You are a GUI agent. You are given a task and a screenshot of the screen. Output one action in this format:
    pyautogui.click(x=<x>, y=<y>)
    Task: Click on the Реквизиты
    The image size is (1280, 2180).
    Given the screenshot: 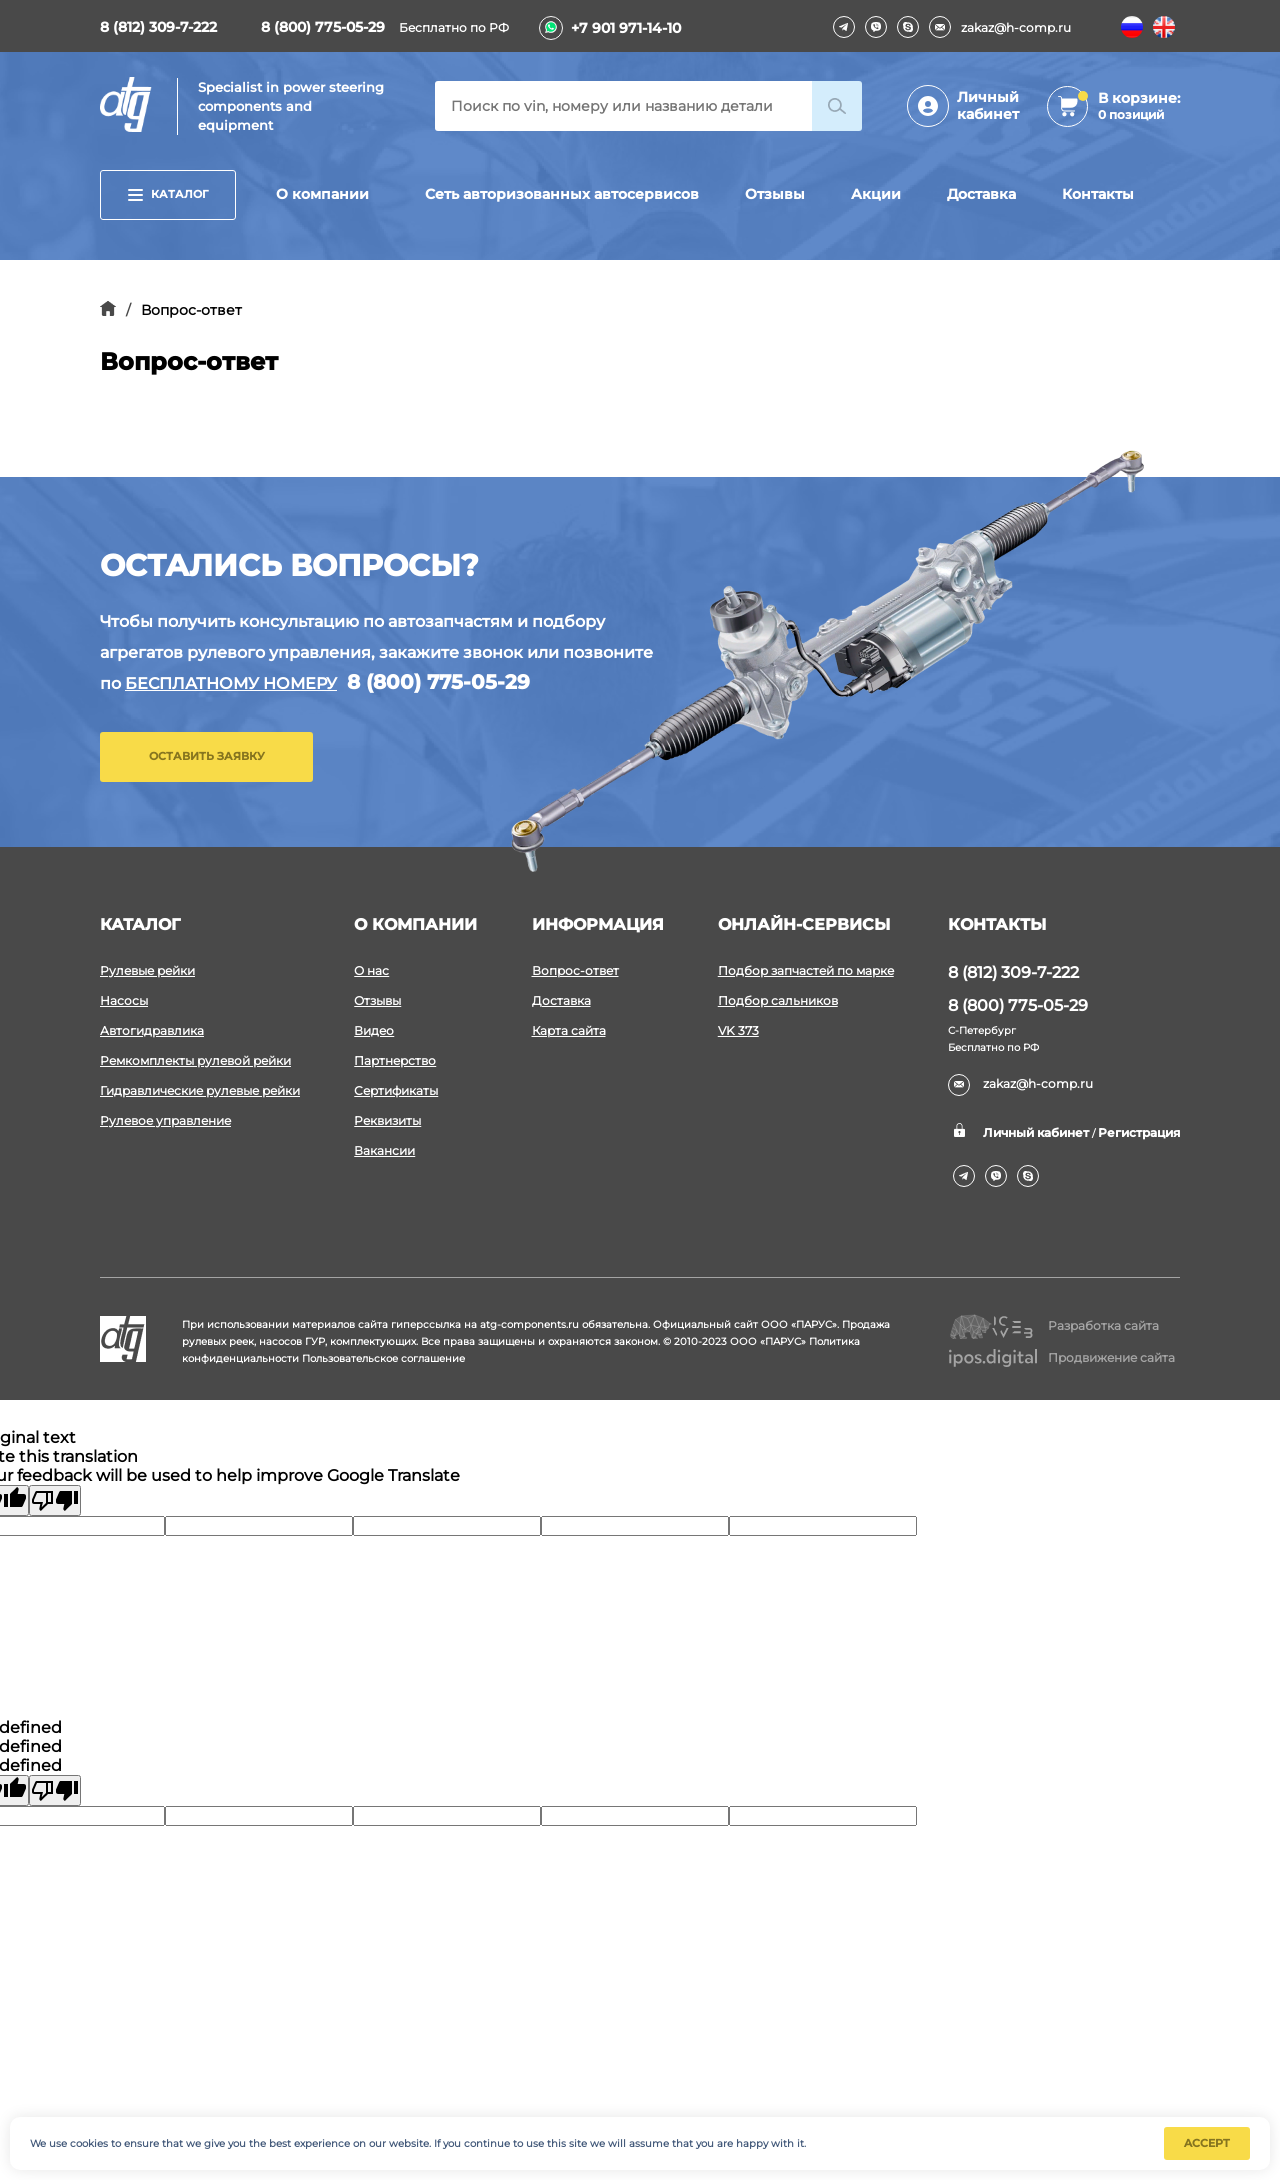 What is the action you would take?
    pyautogui.click(x=387, y=1120)
    